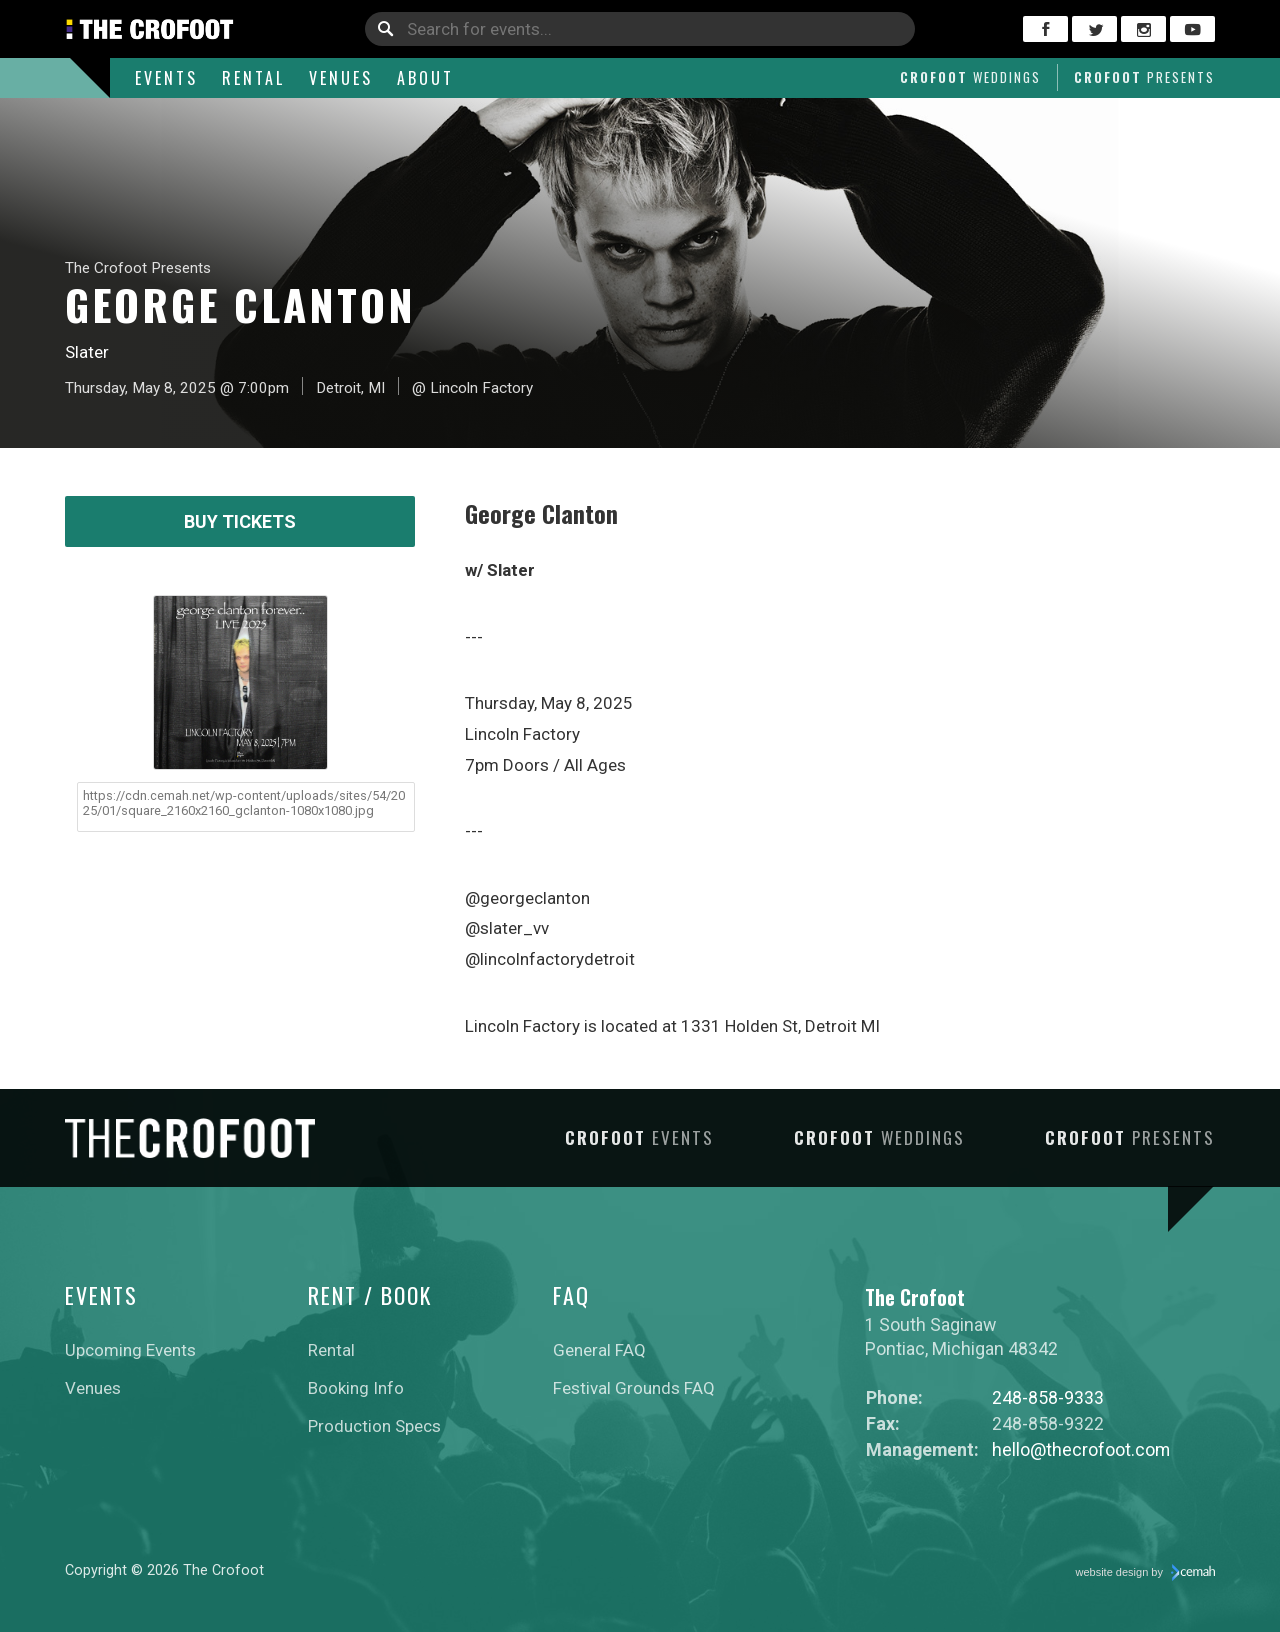 This screenshot has height=1632, width=1280. What do you see at coordinates (253, 78) in the screenshot?
I see `Rental` at bounding box center [253, 78].